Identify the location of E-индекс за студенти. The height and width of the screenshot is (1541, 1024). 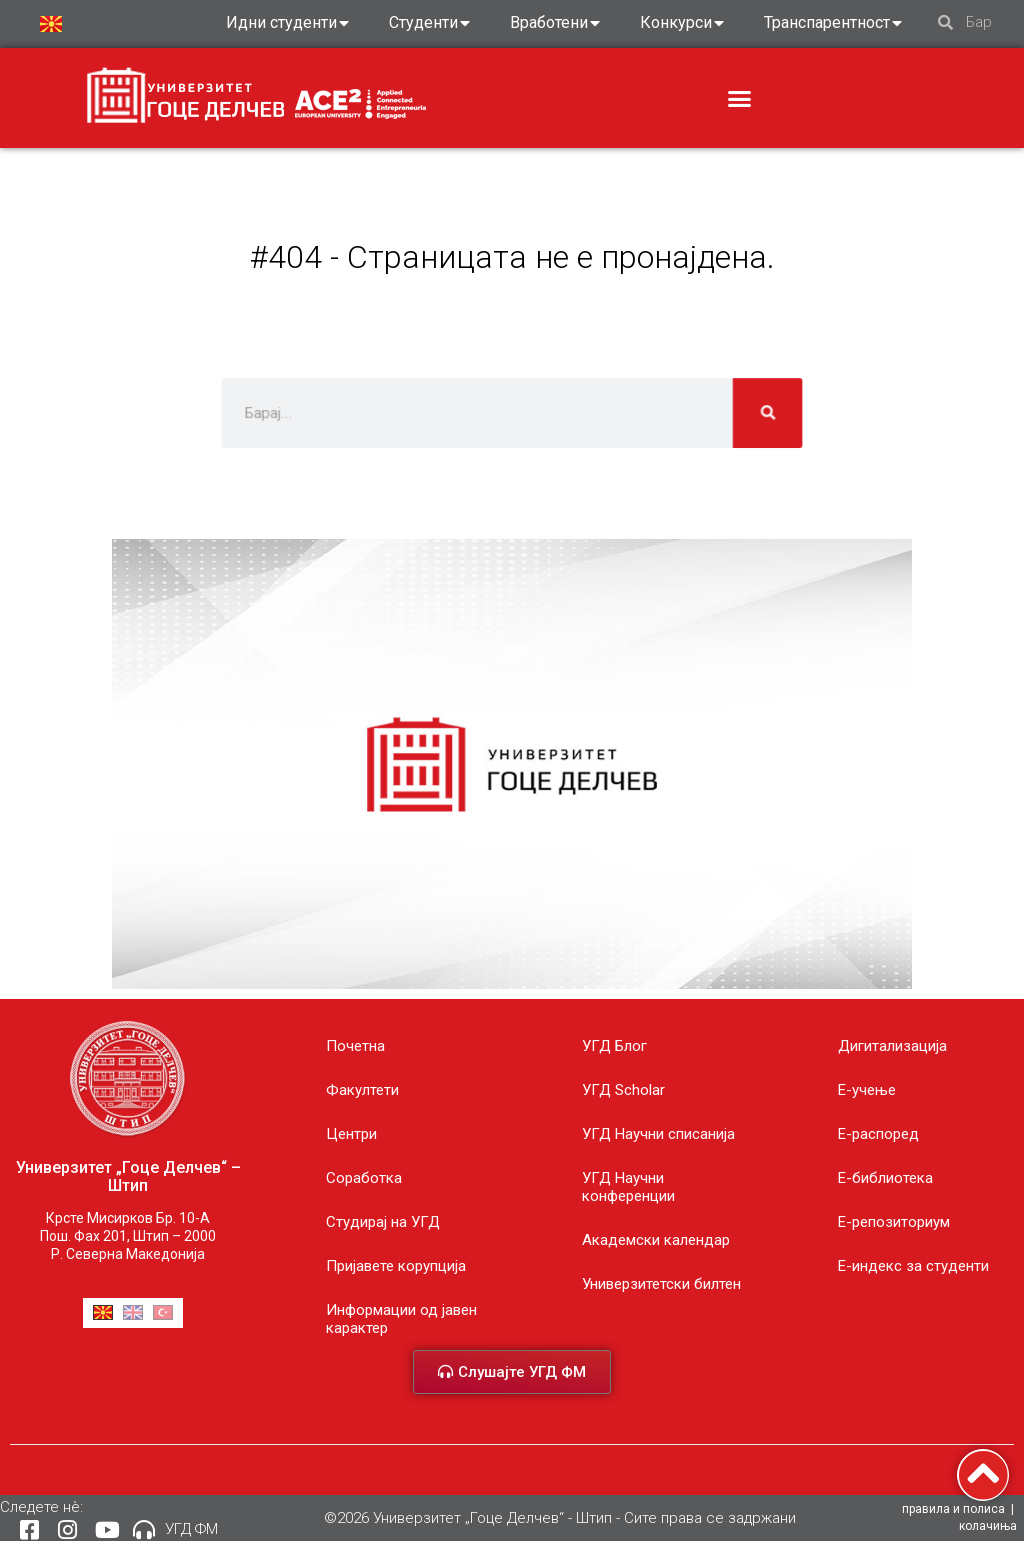
(913, 1266).